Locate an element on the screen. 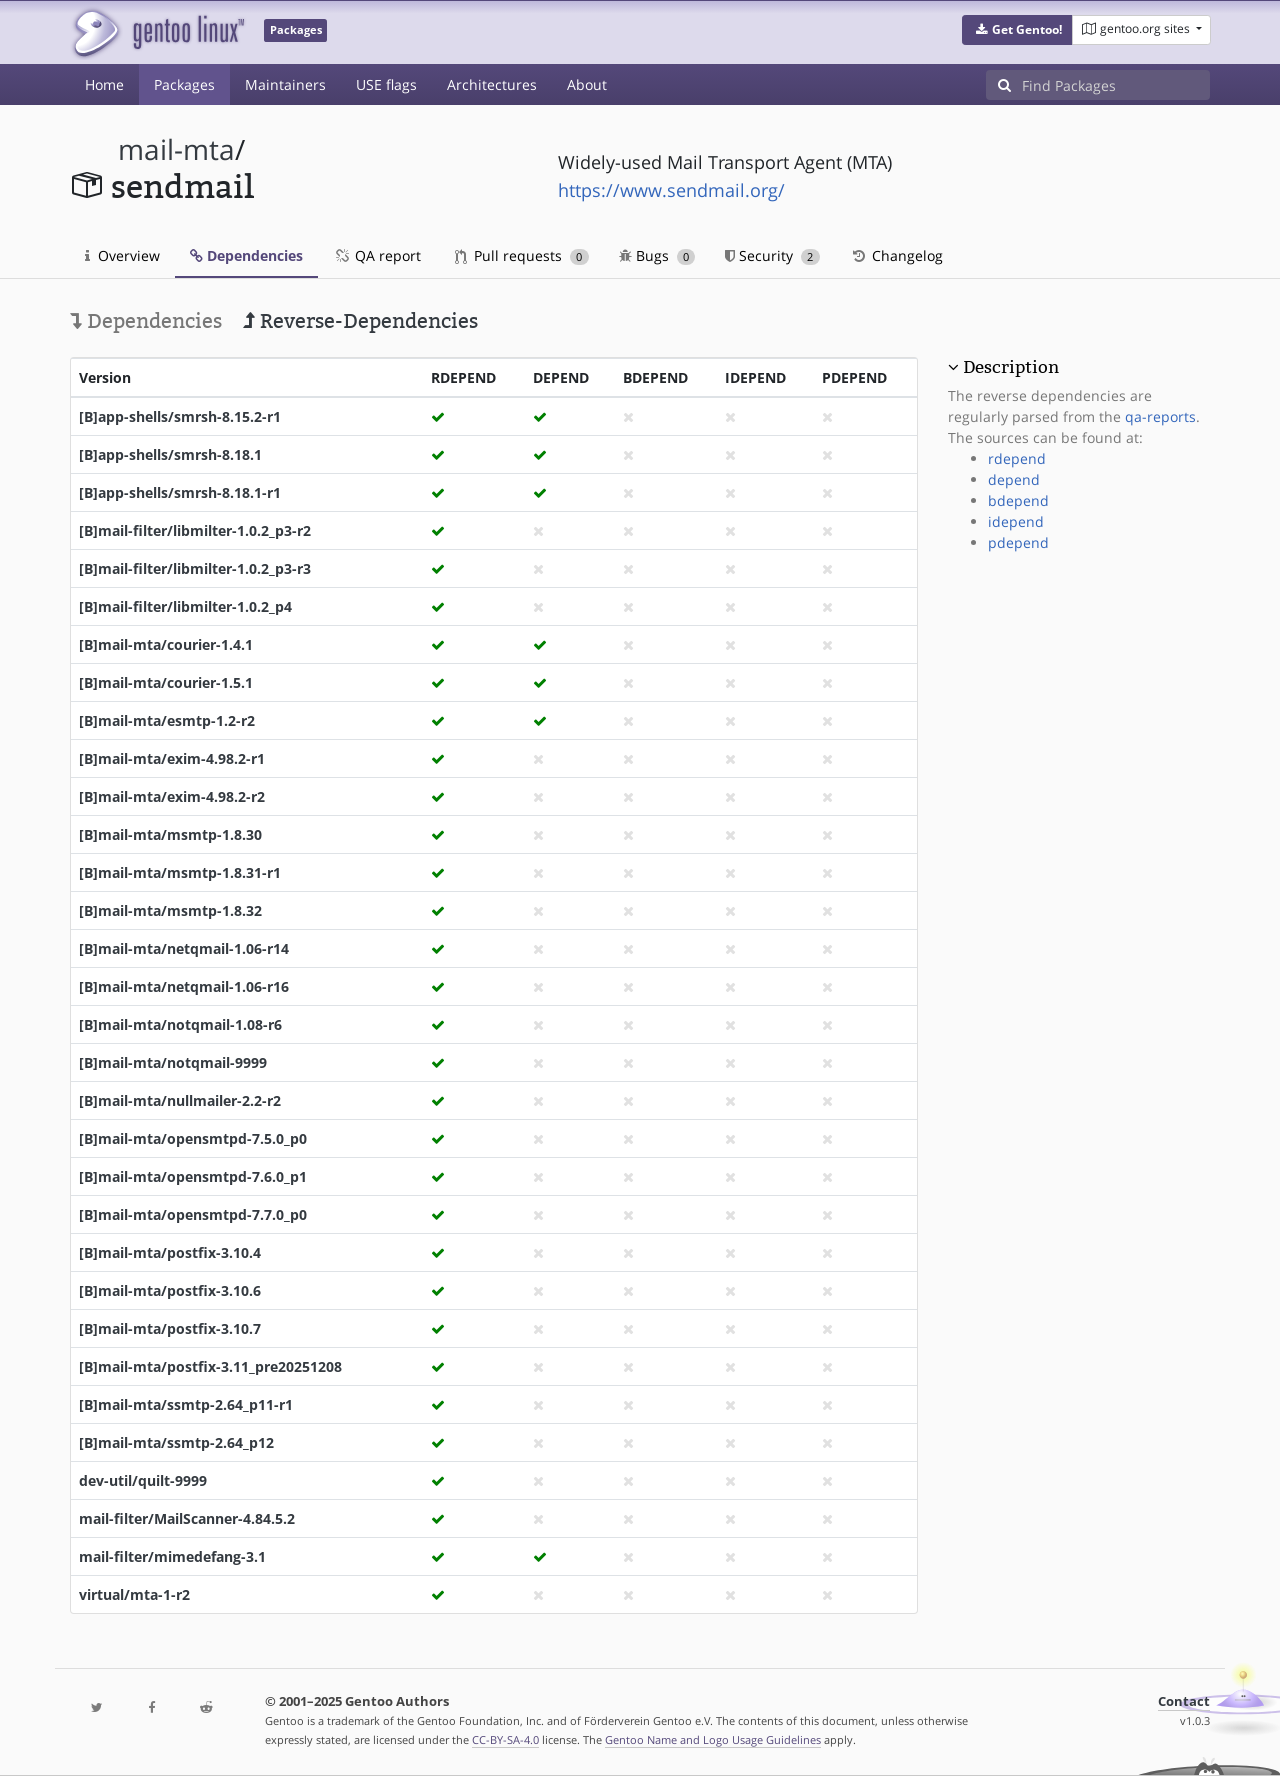  [B]mail-mta/esmtp-1.2-r2 is located at coordinates (167, 720).